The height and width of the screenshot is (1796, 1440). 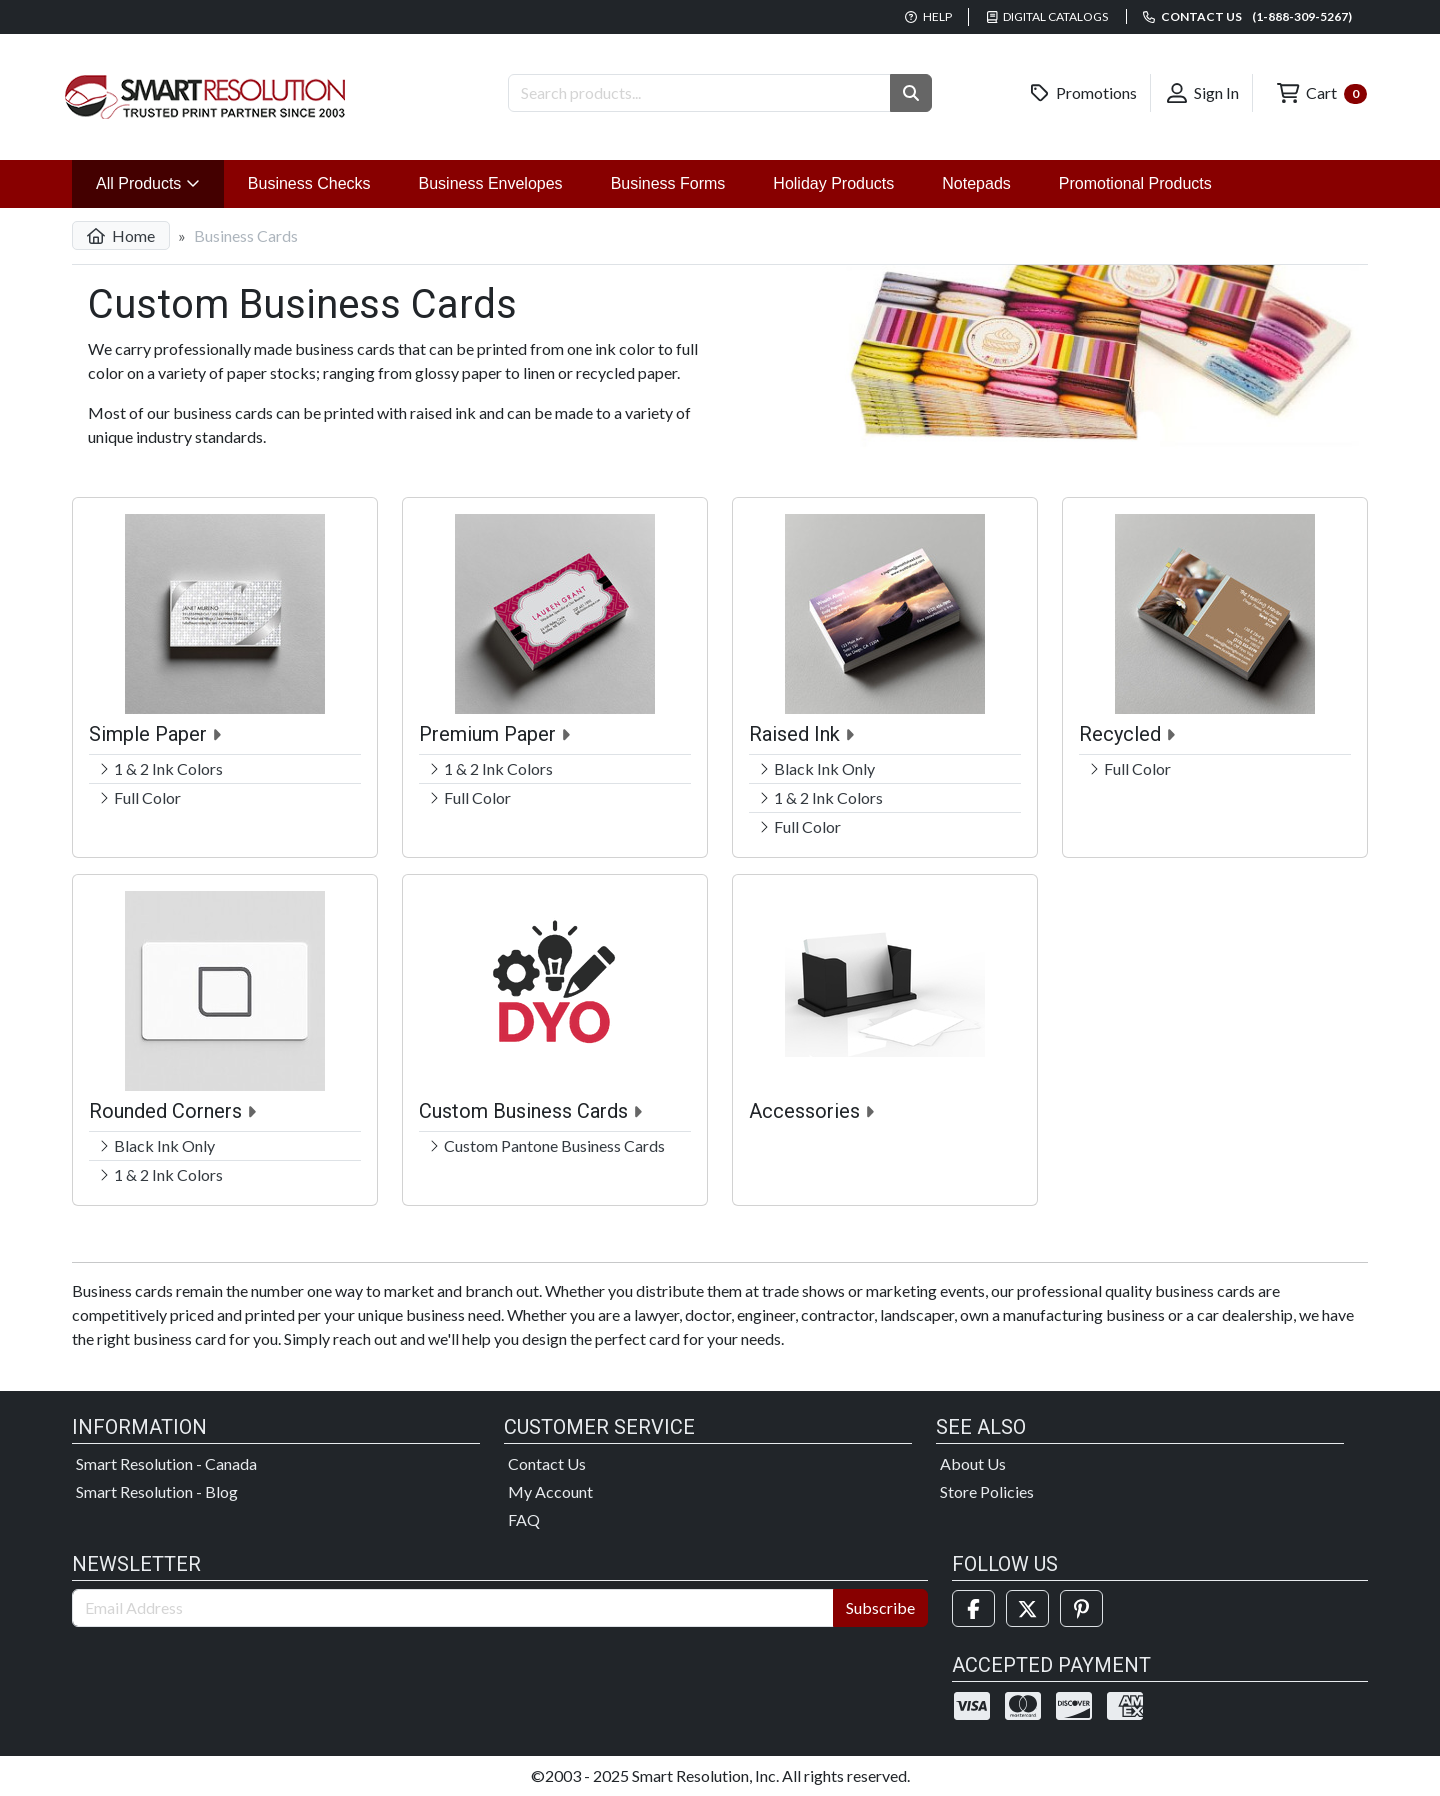 What do you see at coordinates (973, 1463) in the screenshot?
I see `About Us` at bounding box center [973, 1463].